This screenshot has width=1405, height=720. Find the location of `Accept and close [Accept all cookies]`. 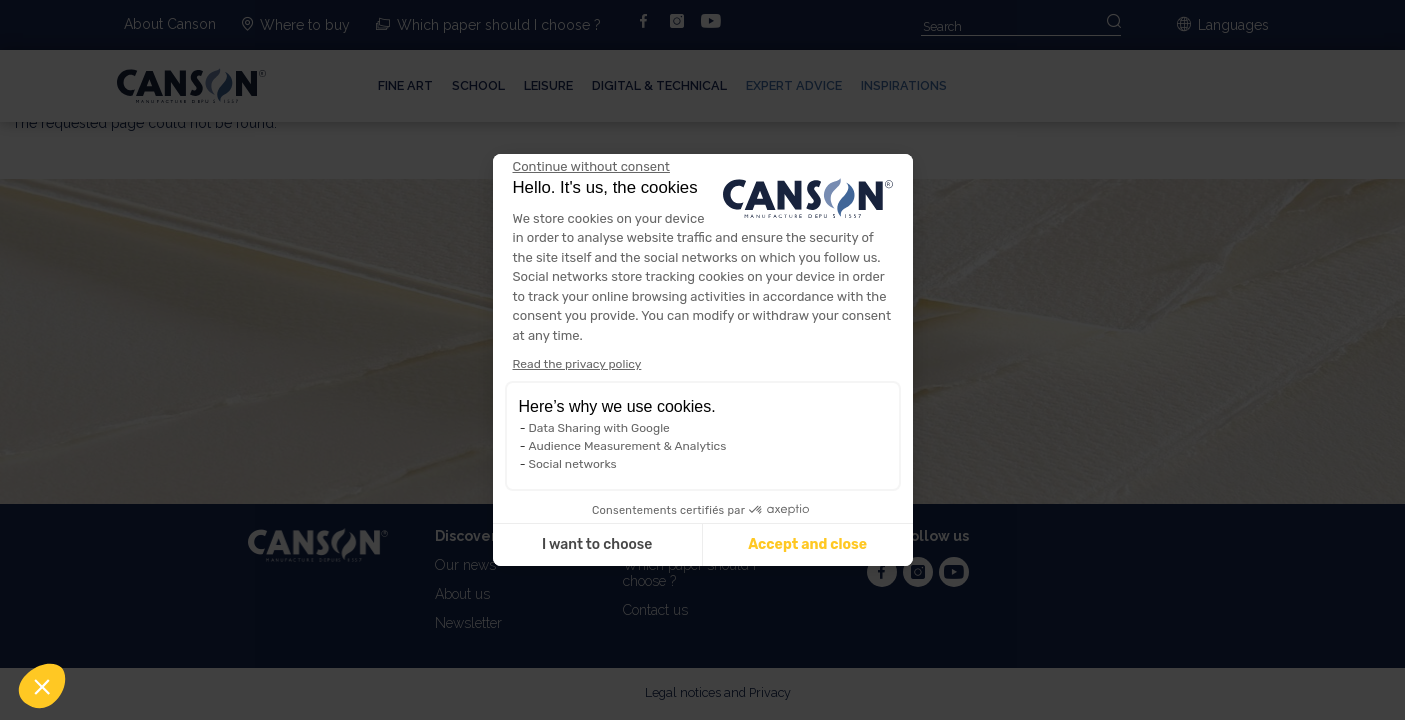

Accept and close [Accept all cookies] is located at coordinates (807, 544).